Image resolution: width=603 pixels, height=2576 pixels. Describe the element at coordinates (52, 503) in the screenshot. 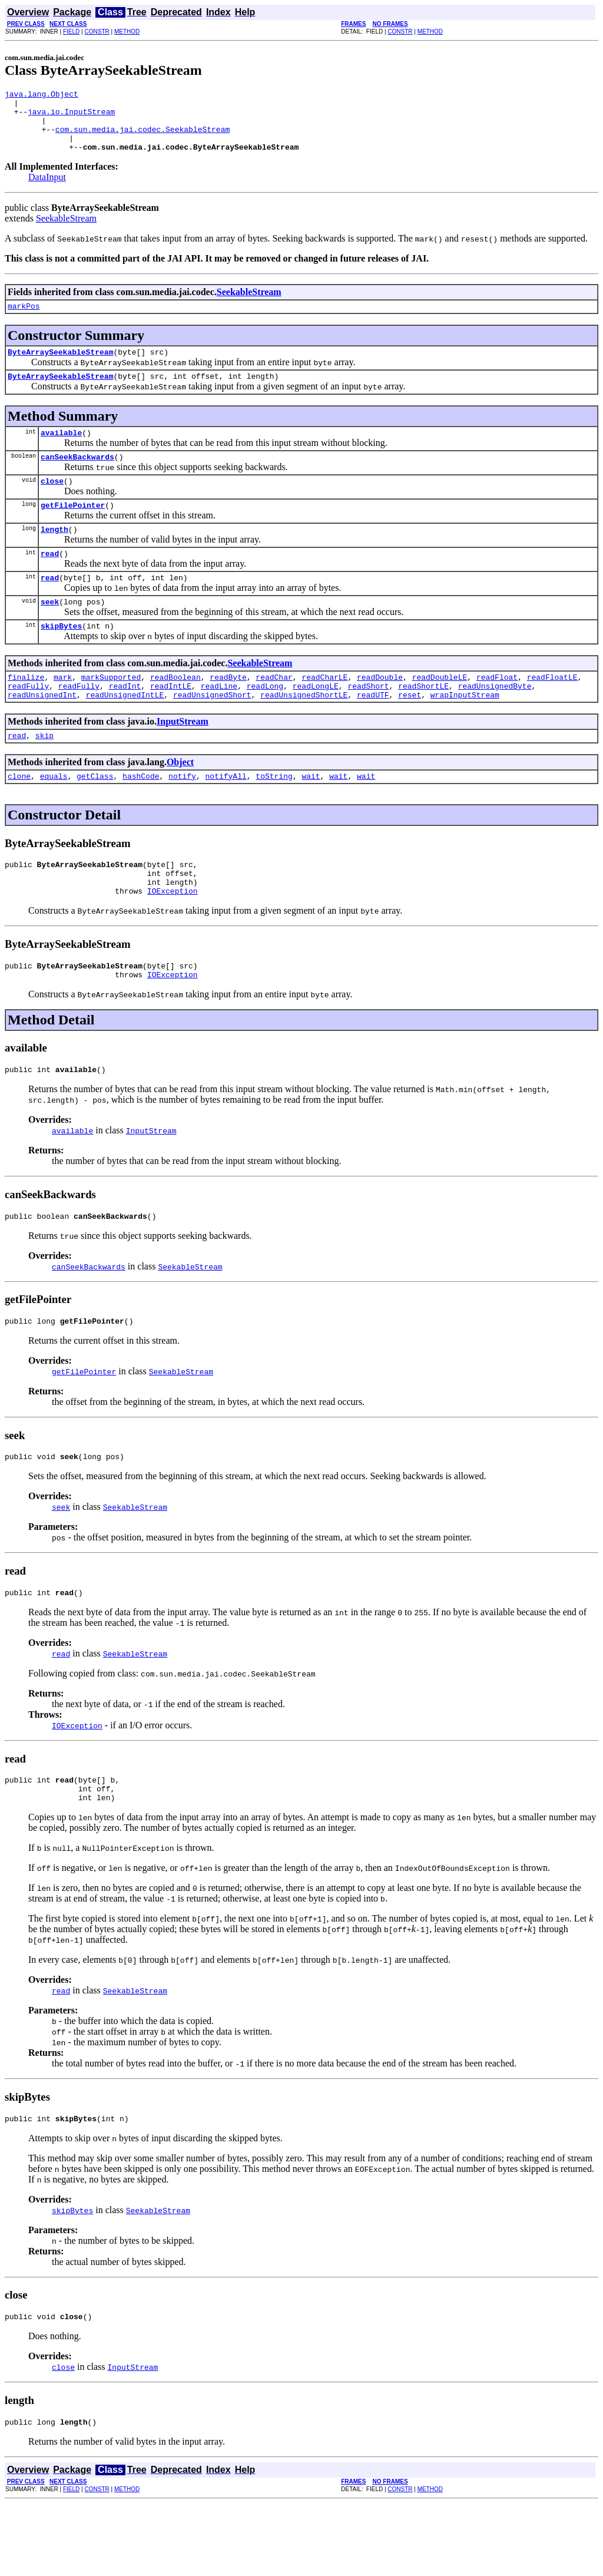

I see `close` at that location.